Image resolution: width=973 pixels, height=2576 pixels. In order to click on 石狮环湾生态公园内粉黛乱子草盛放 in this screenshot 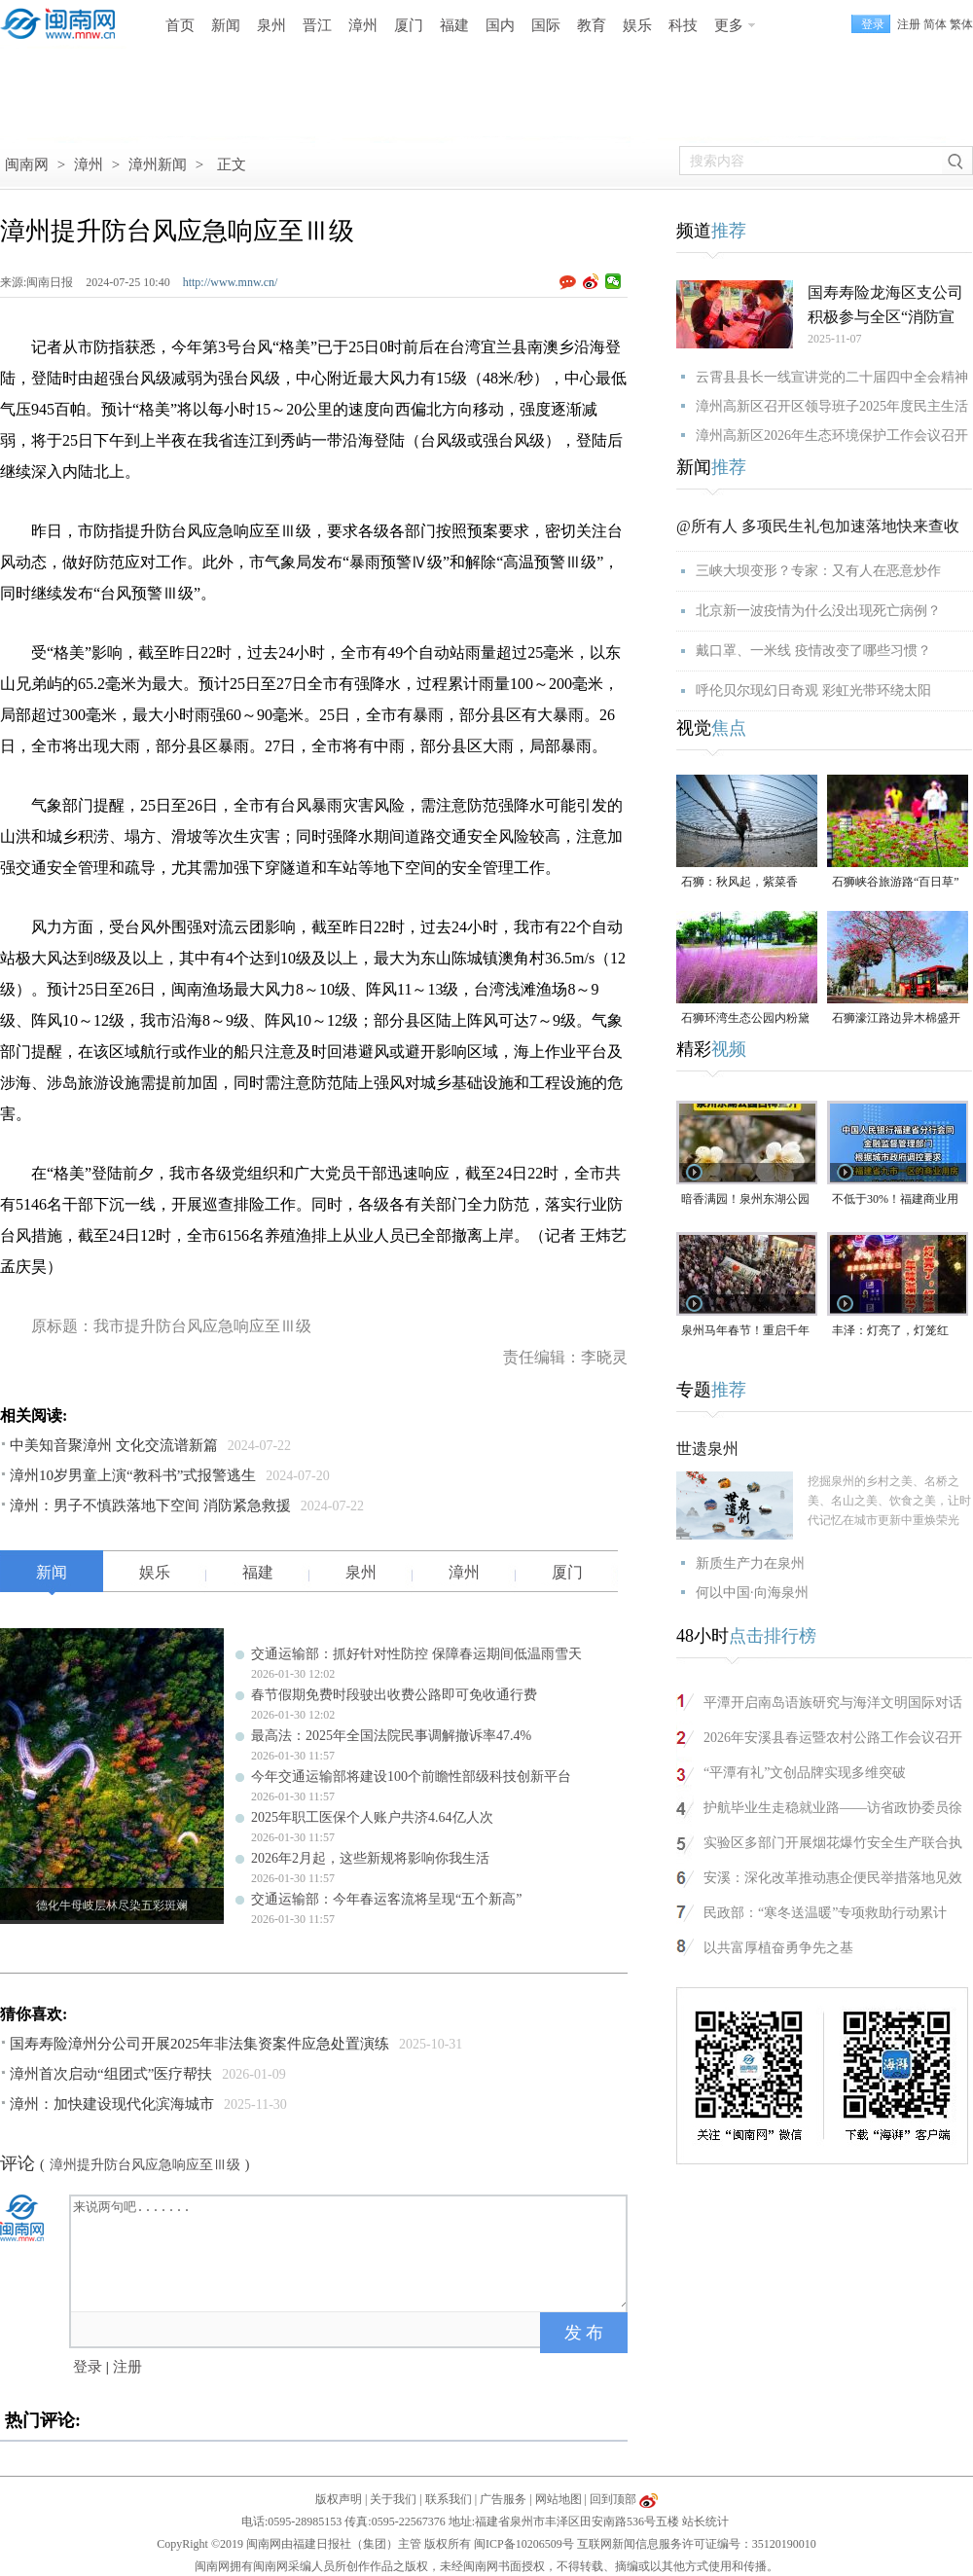, I will do `click(745, 1019)`.